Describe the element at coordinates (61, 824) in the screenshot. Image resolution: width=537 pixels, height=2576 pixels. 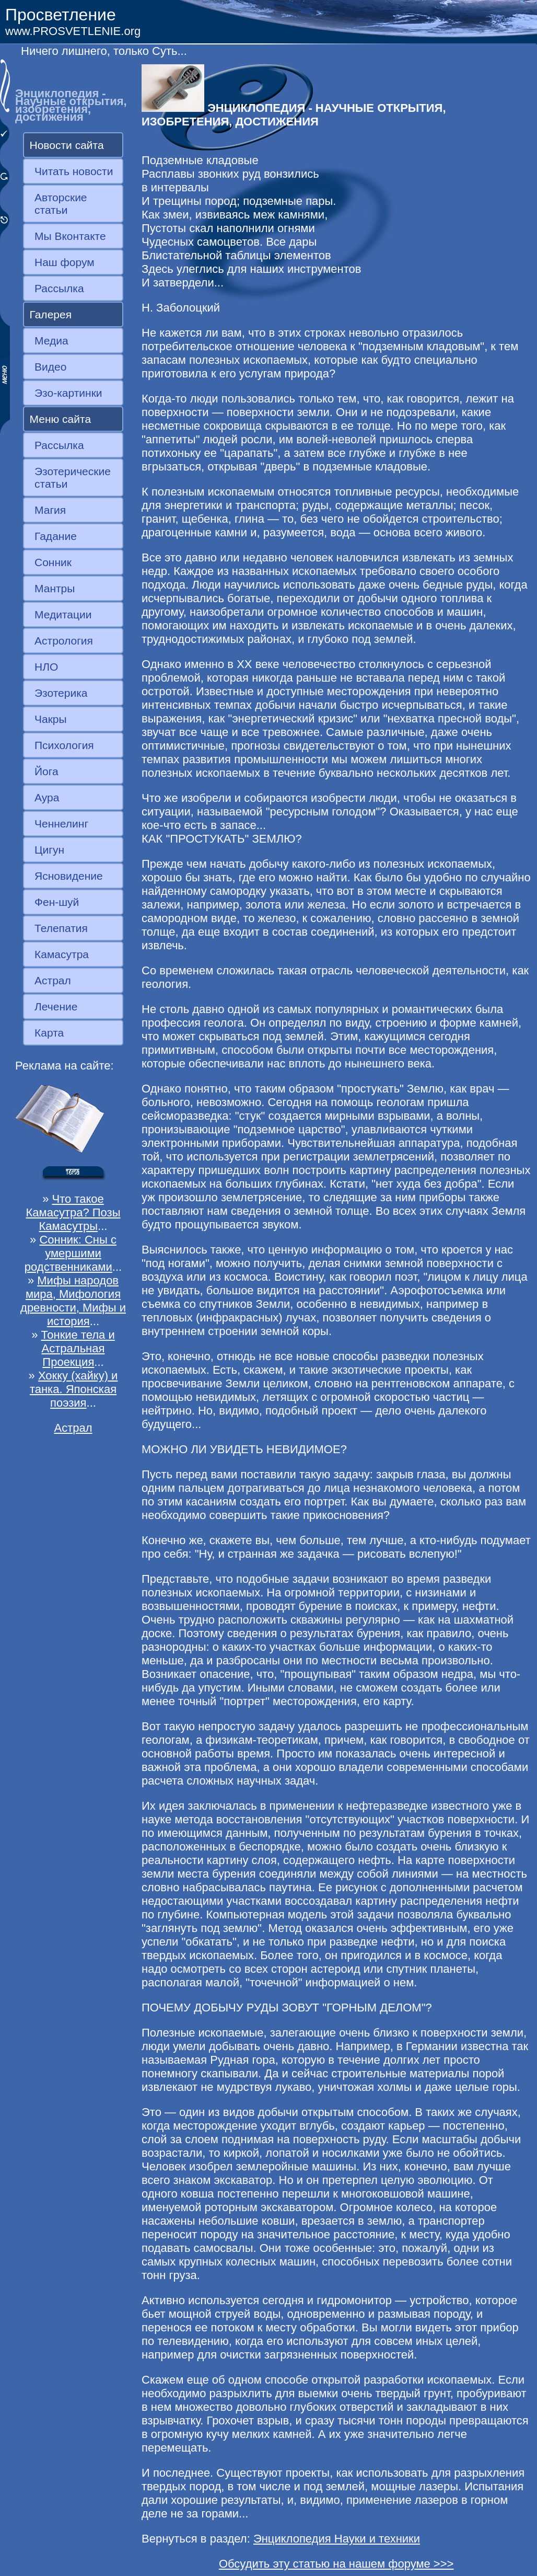
I see `Ченнелинг` at that location.